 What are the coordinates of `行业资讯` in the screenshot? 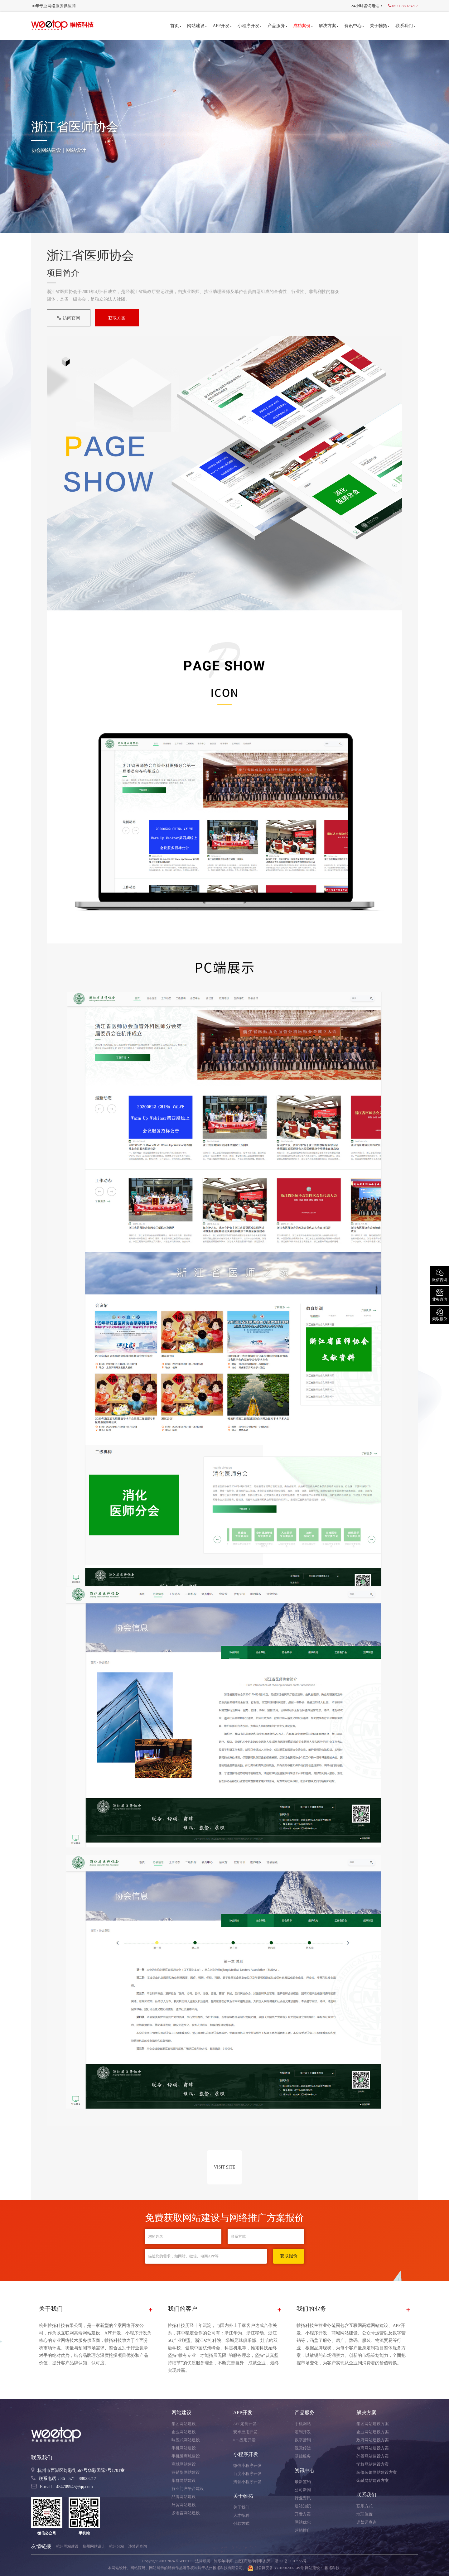 It's located at (303, 2498).